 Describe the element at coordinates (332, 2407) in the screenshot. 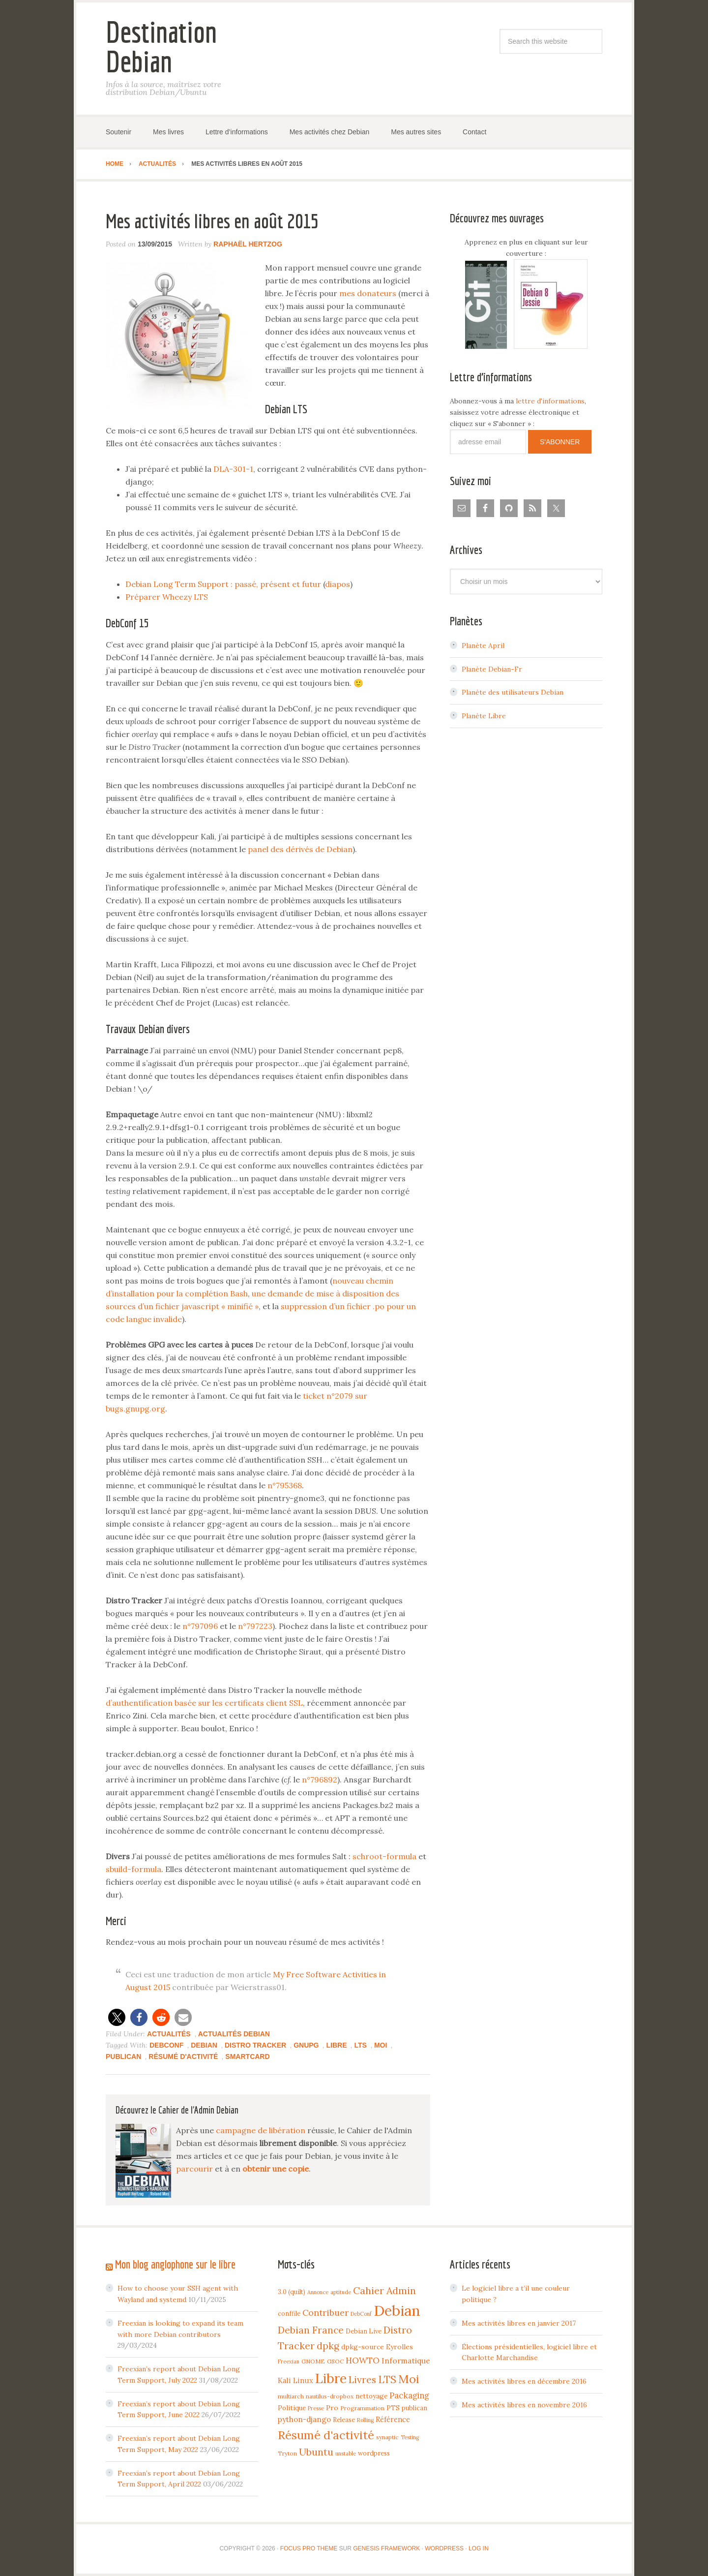

I see `Pro [Pro (7 items)]` at that location.